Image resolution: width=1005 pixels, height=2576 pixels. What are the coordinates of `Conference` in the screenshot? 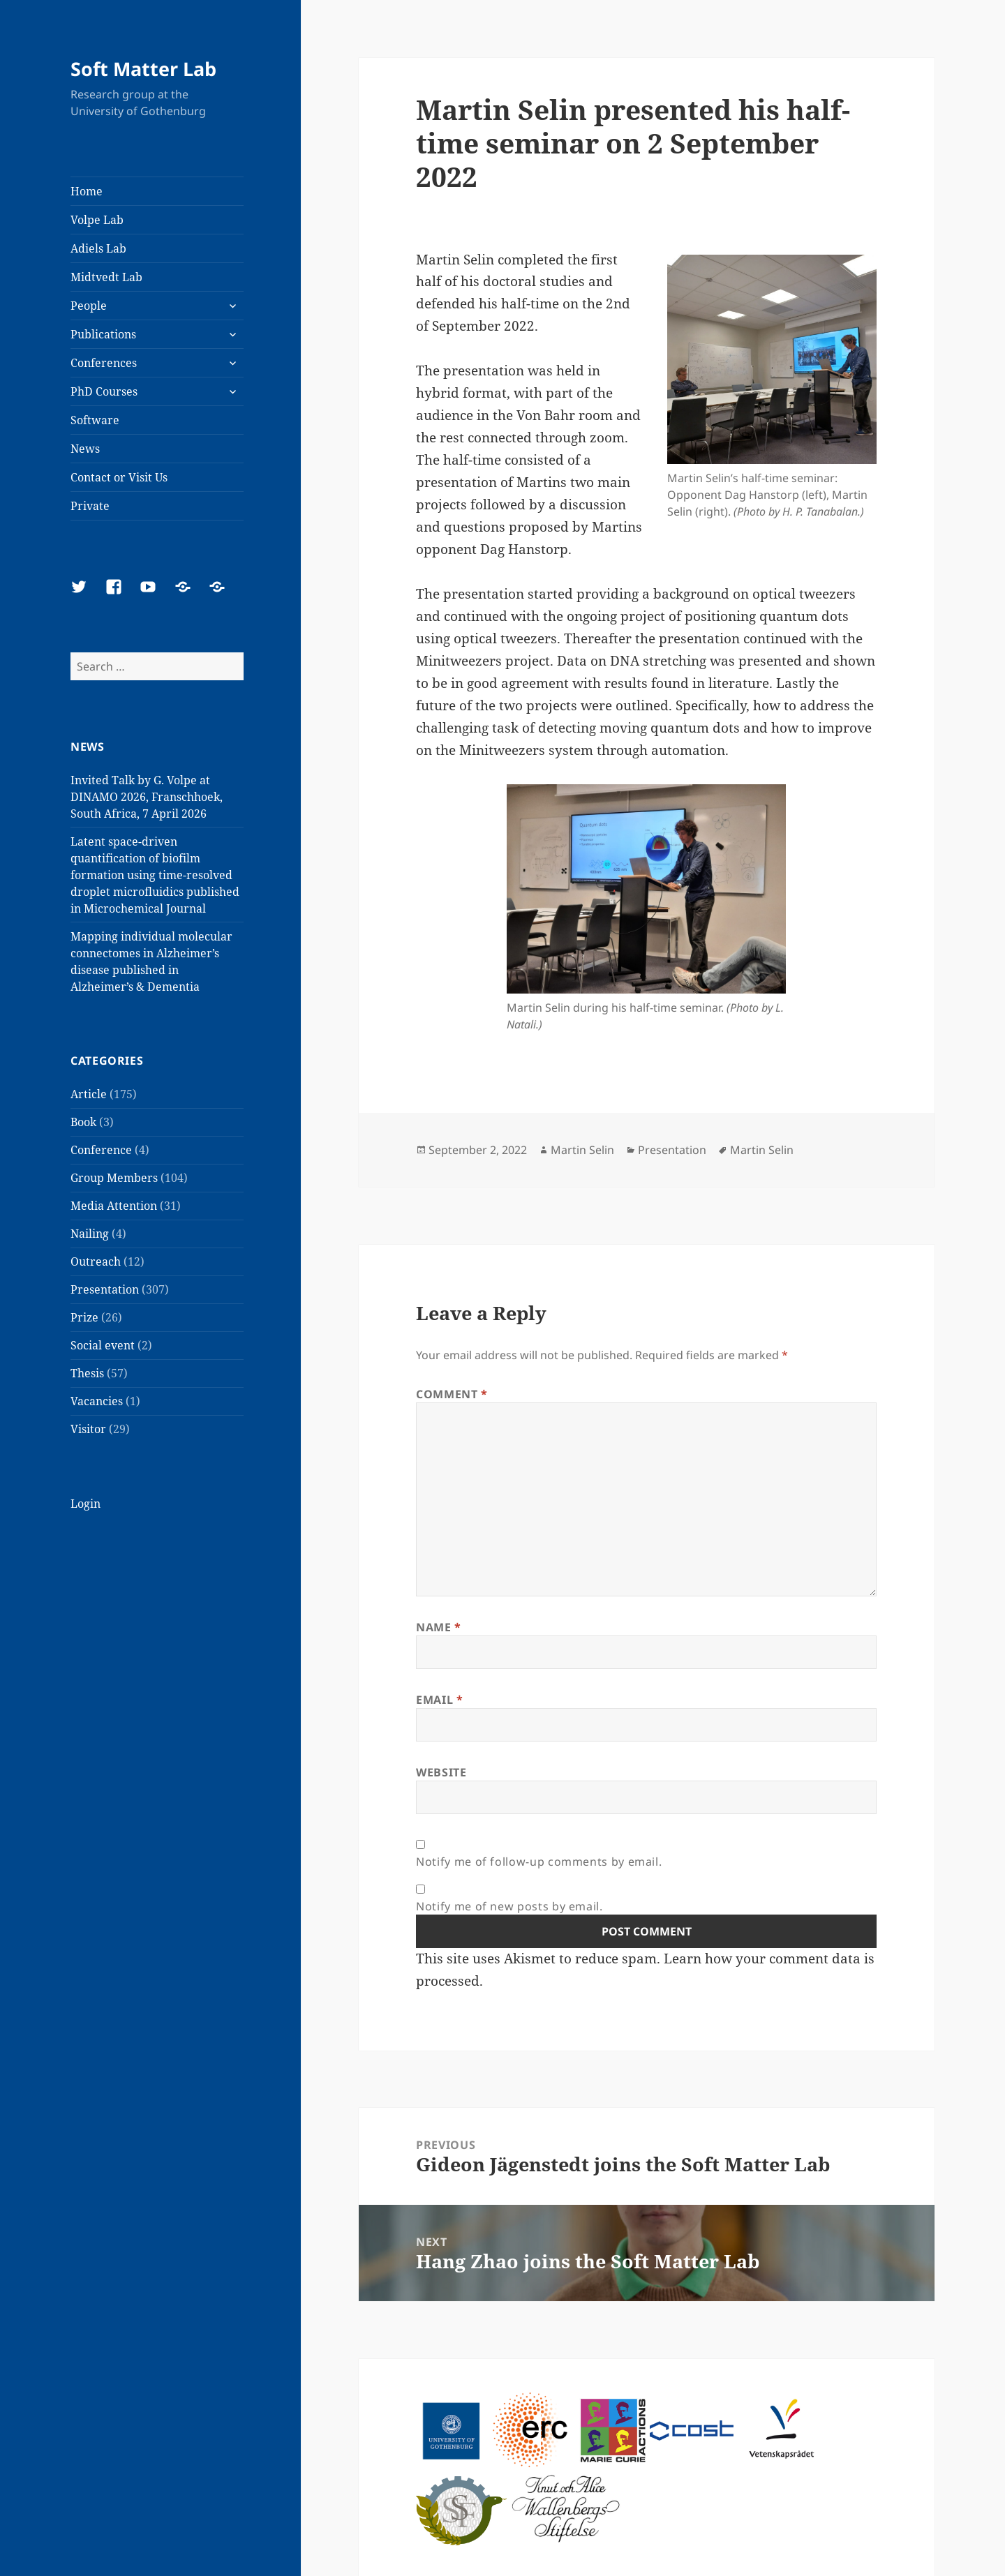 It's located at (101, 1150).